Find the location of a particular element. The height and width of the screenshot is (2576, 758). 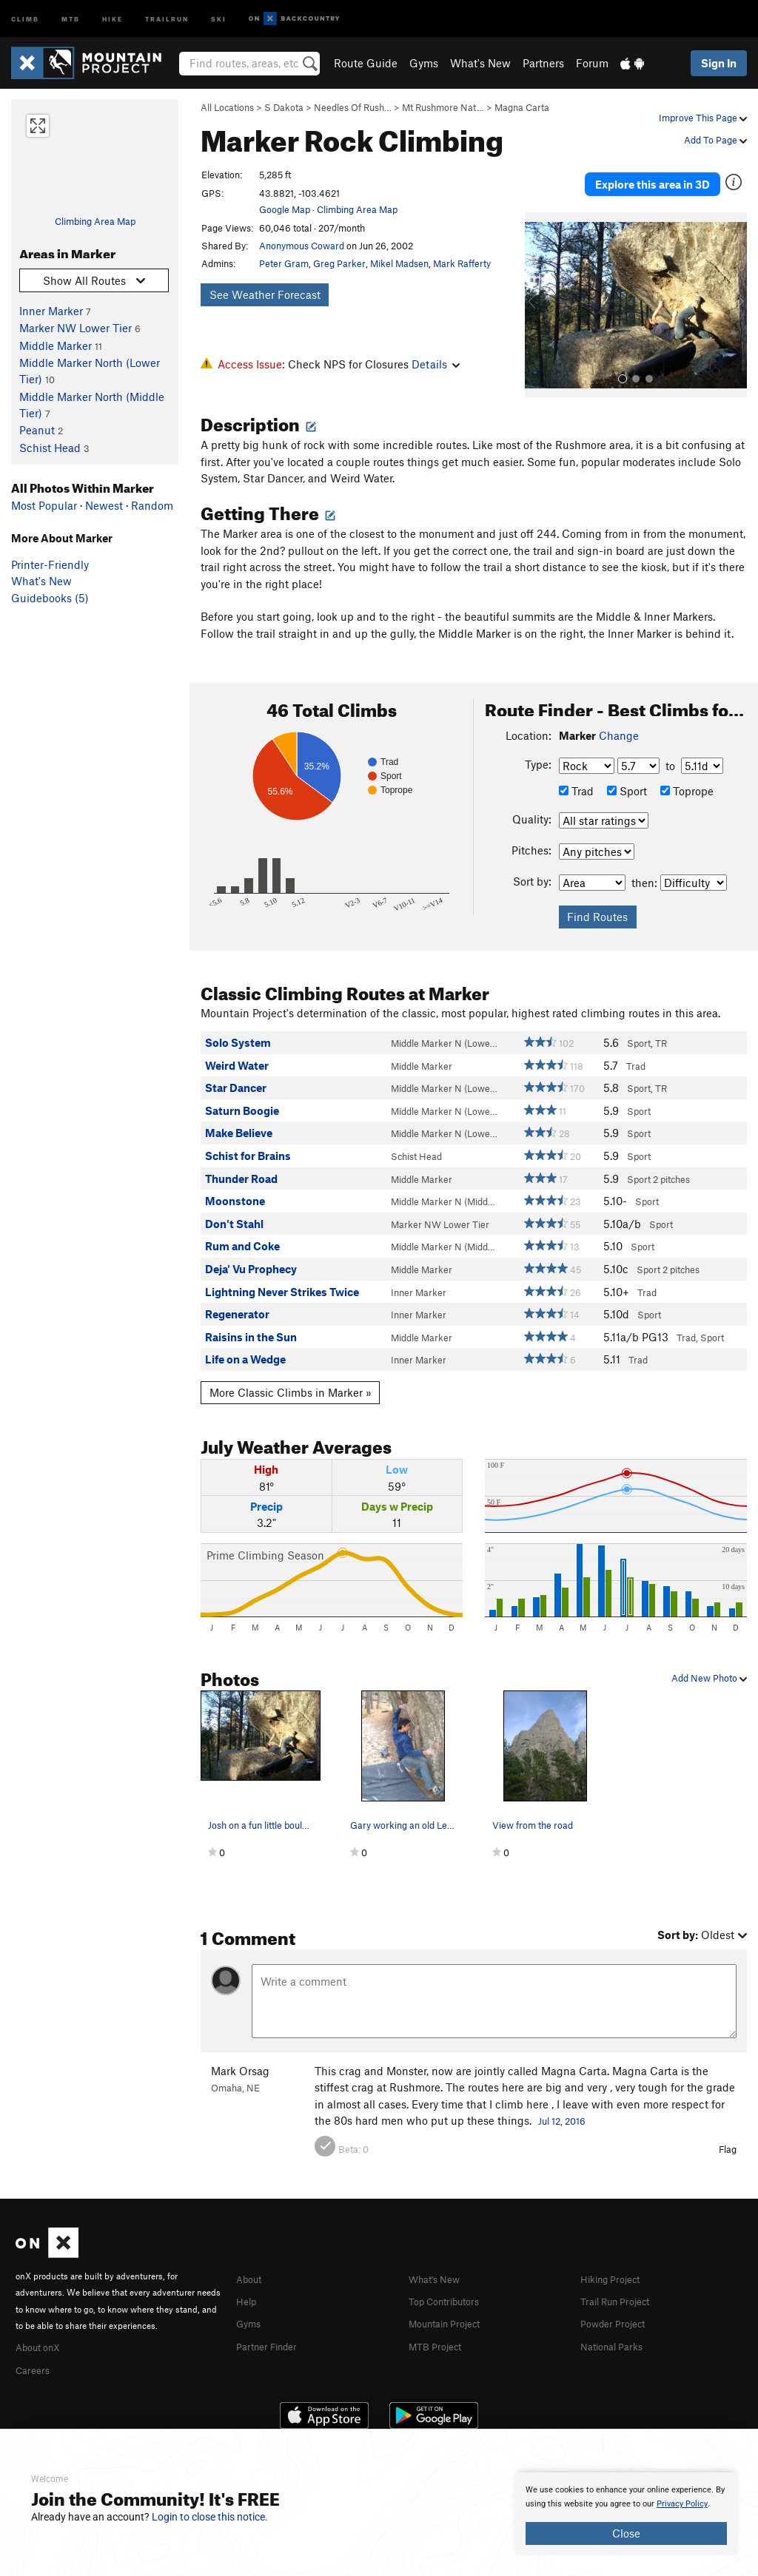

Forum is located at coordinates (592, 63).